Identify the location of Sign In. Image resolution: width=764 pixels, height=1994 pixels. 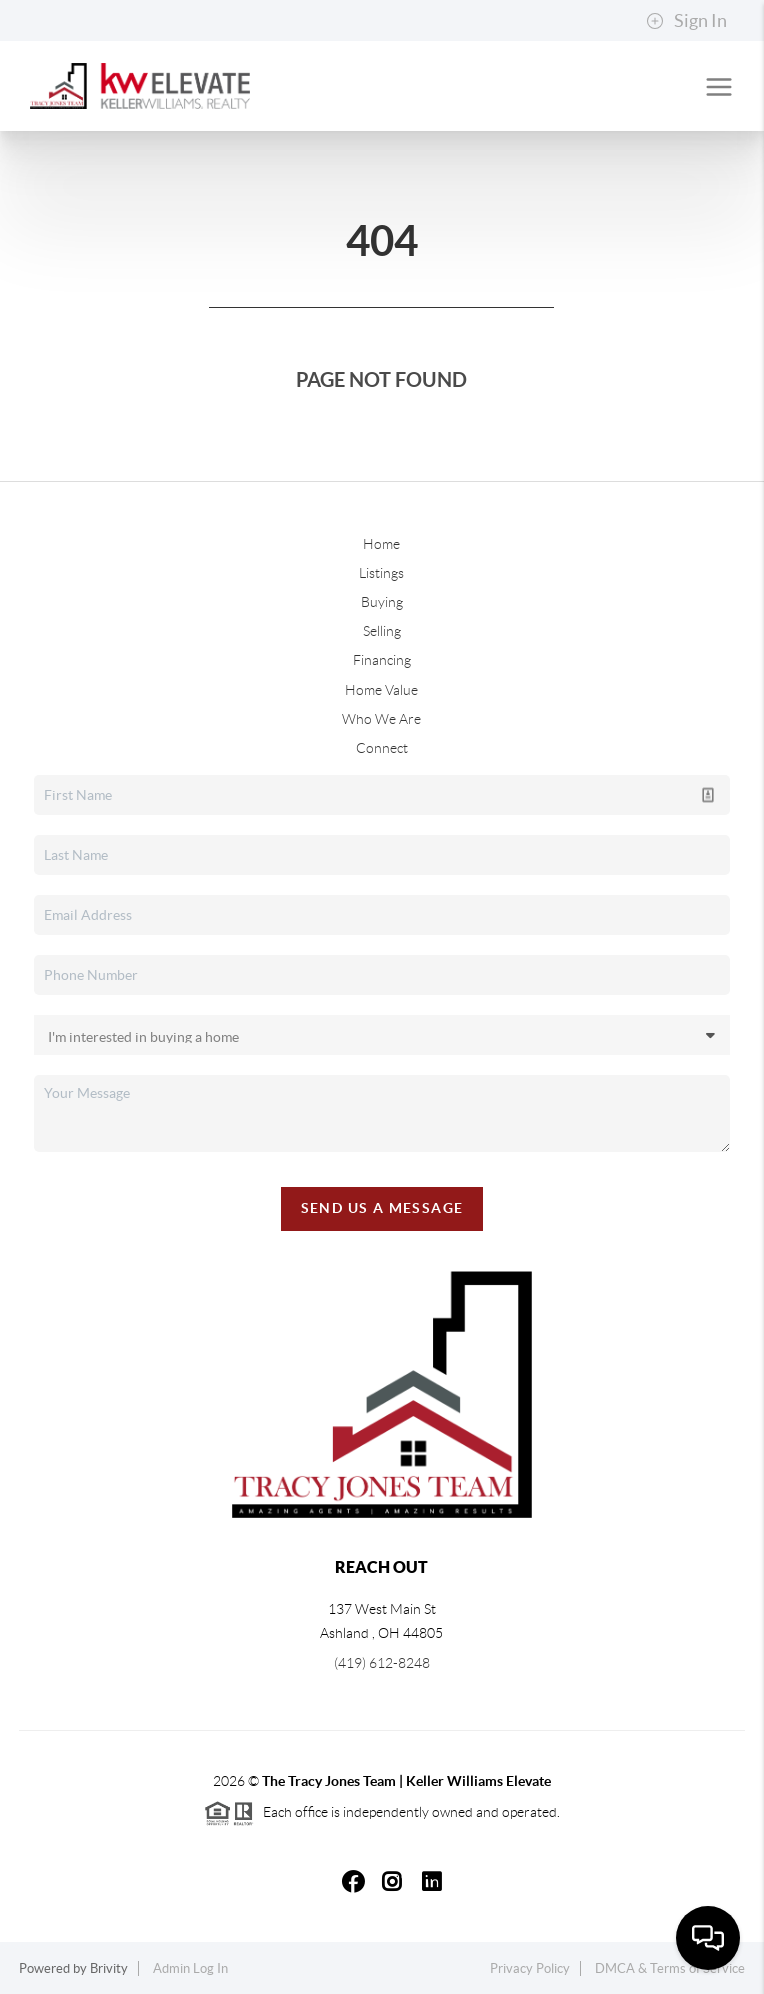
(686, 21).